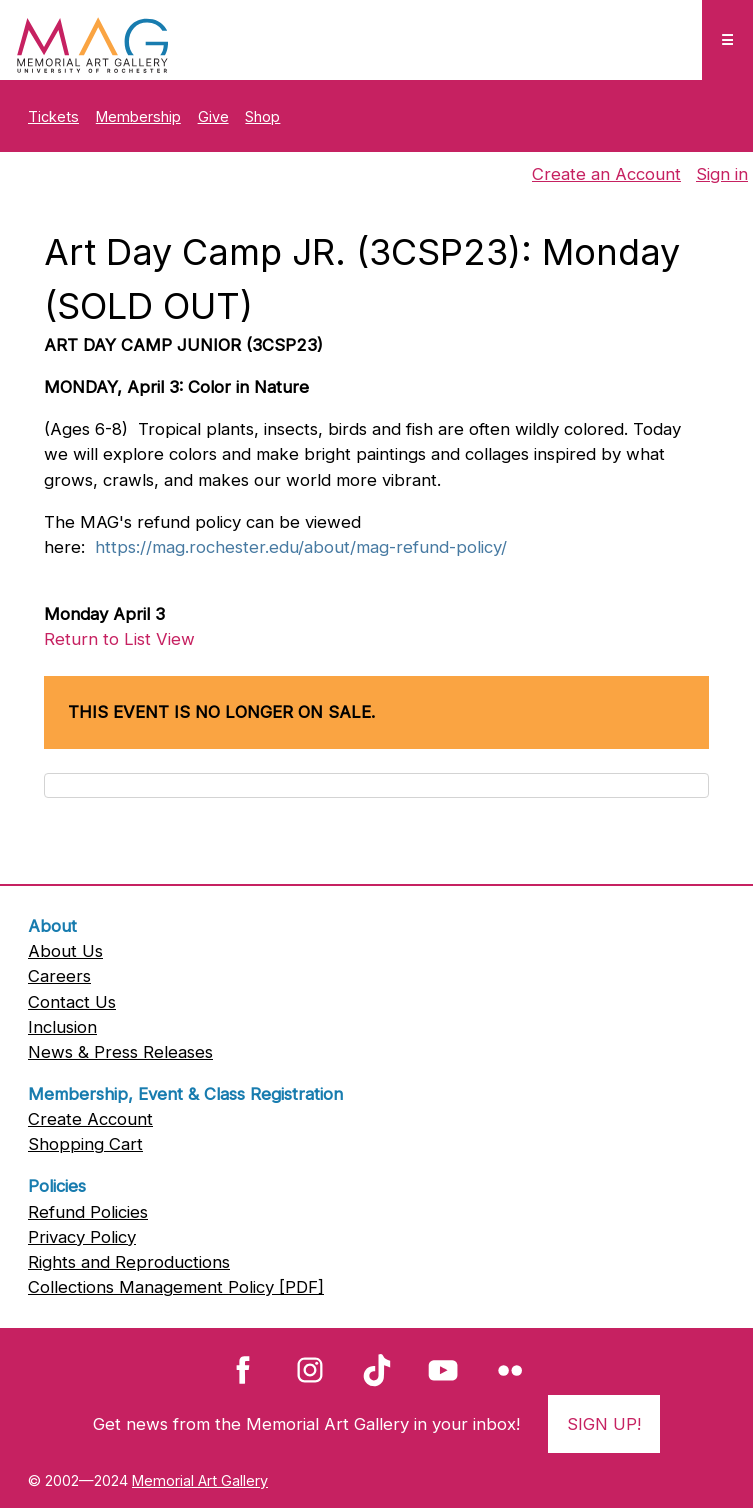 This screenshot has height=1508, width=753. What do you see at coordinates (301, 547) in the screenshot?
I see `https://mag.rochester.edu/about/mag-refund-policy/` at bounding box center [301, 547].